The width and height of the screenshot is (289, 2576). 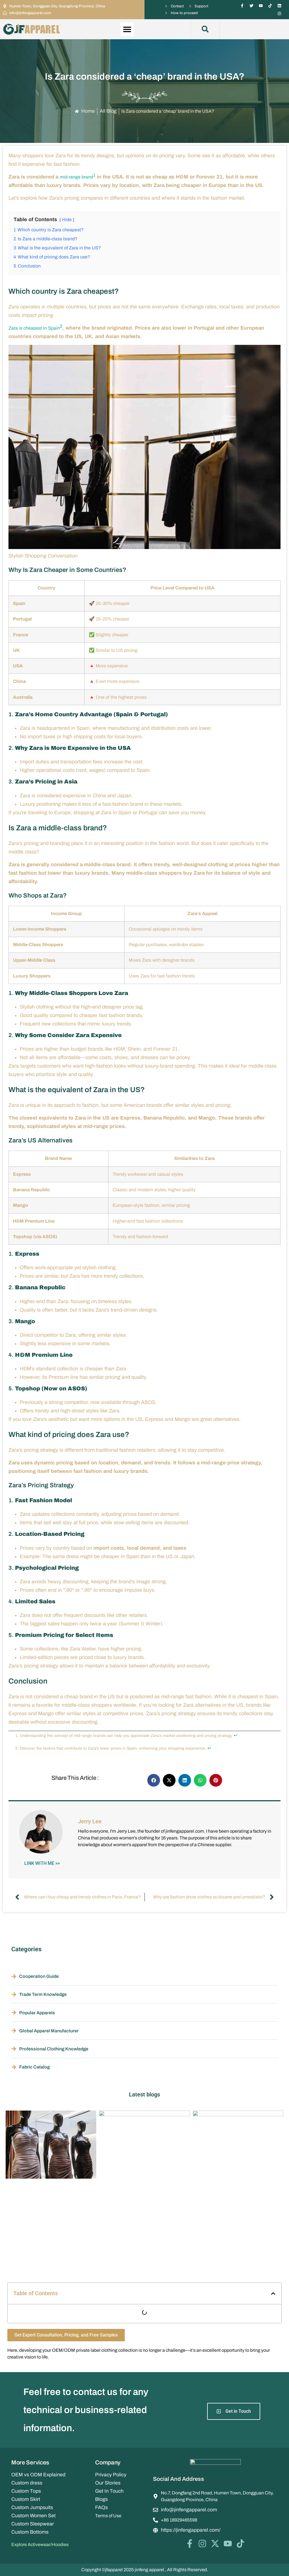 What do you see at coordinates (34, 328) in the screenshot?
I see `Zara is cheapest in Spain` at bounding box center [34, 328].